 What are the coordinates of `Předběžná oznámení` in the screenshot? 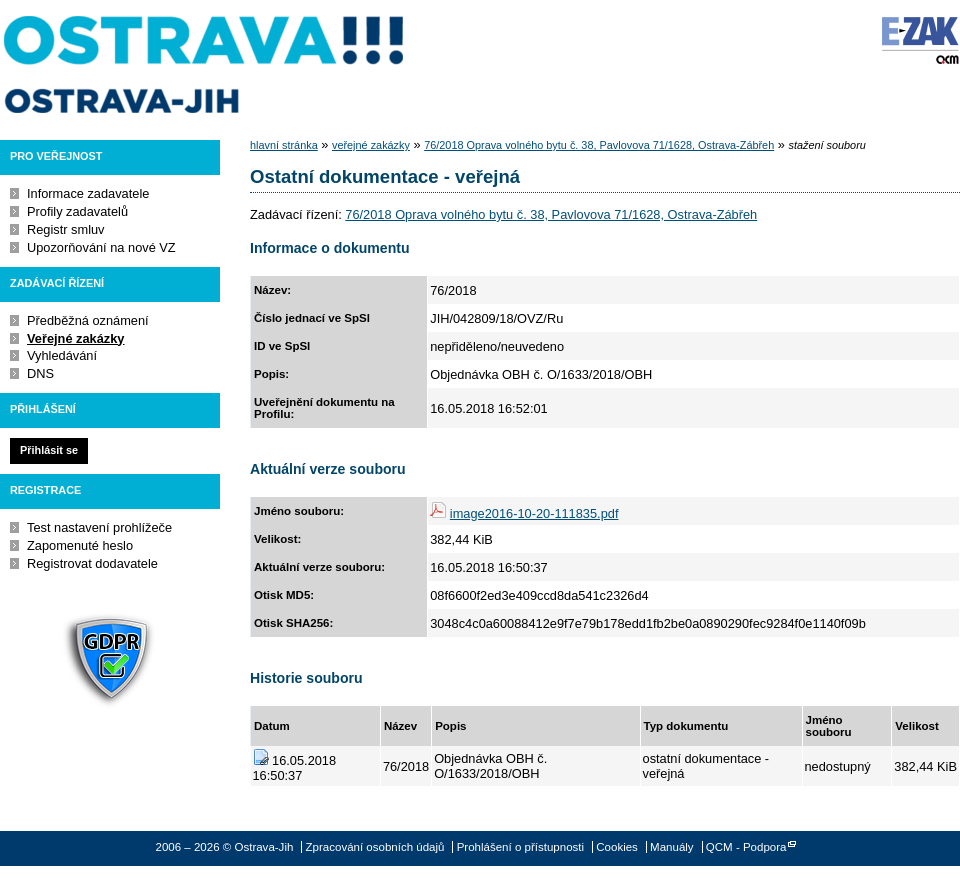 It's located at (88, 320).